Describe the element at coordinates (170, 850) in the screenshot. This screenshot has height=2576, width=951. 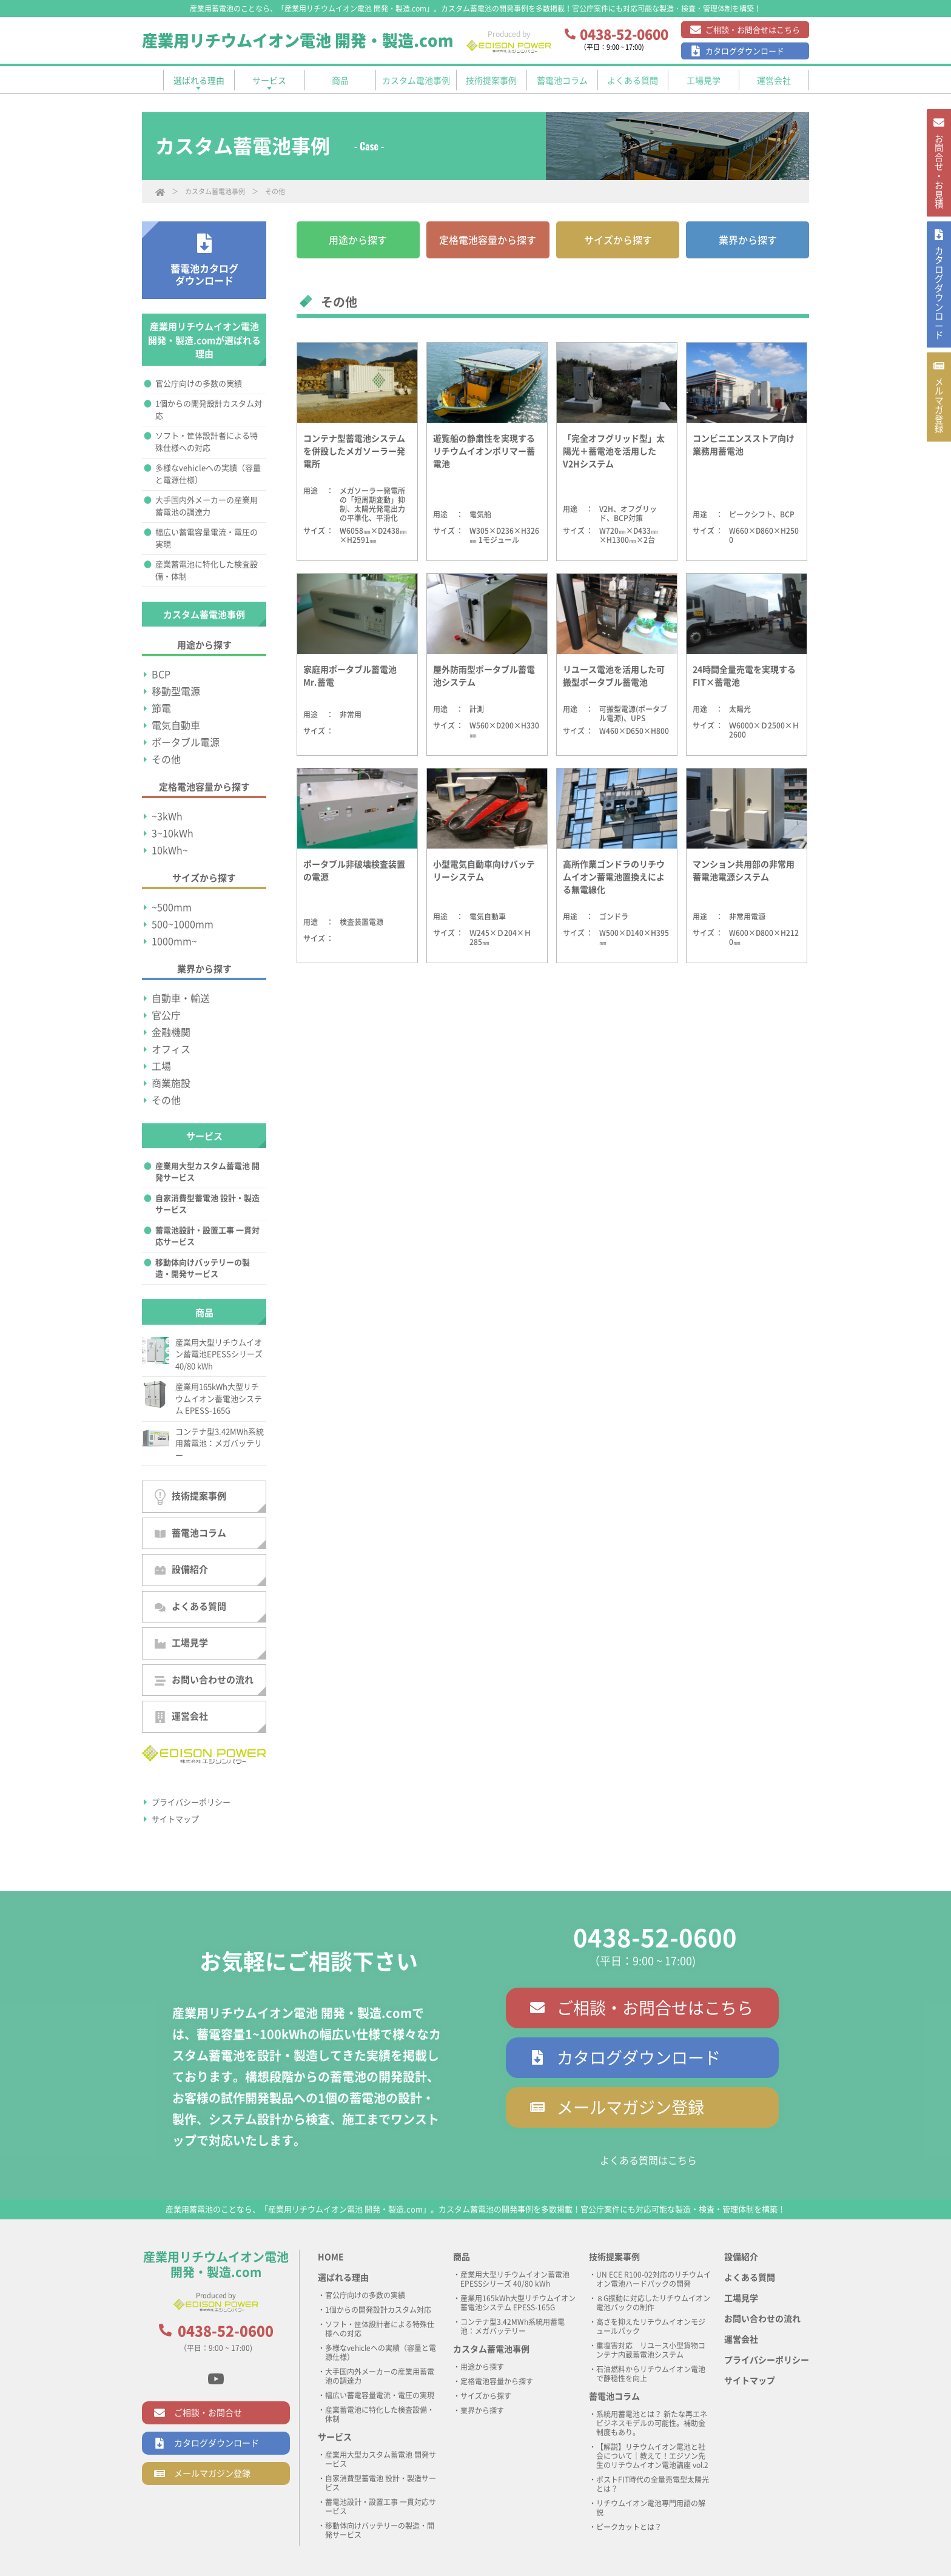
I see `10kWh~` at that location.